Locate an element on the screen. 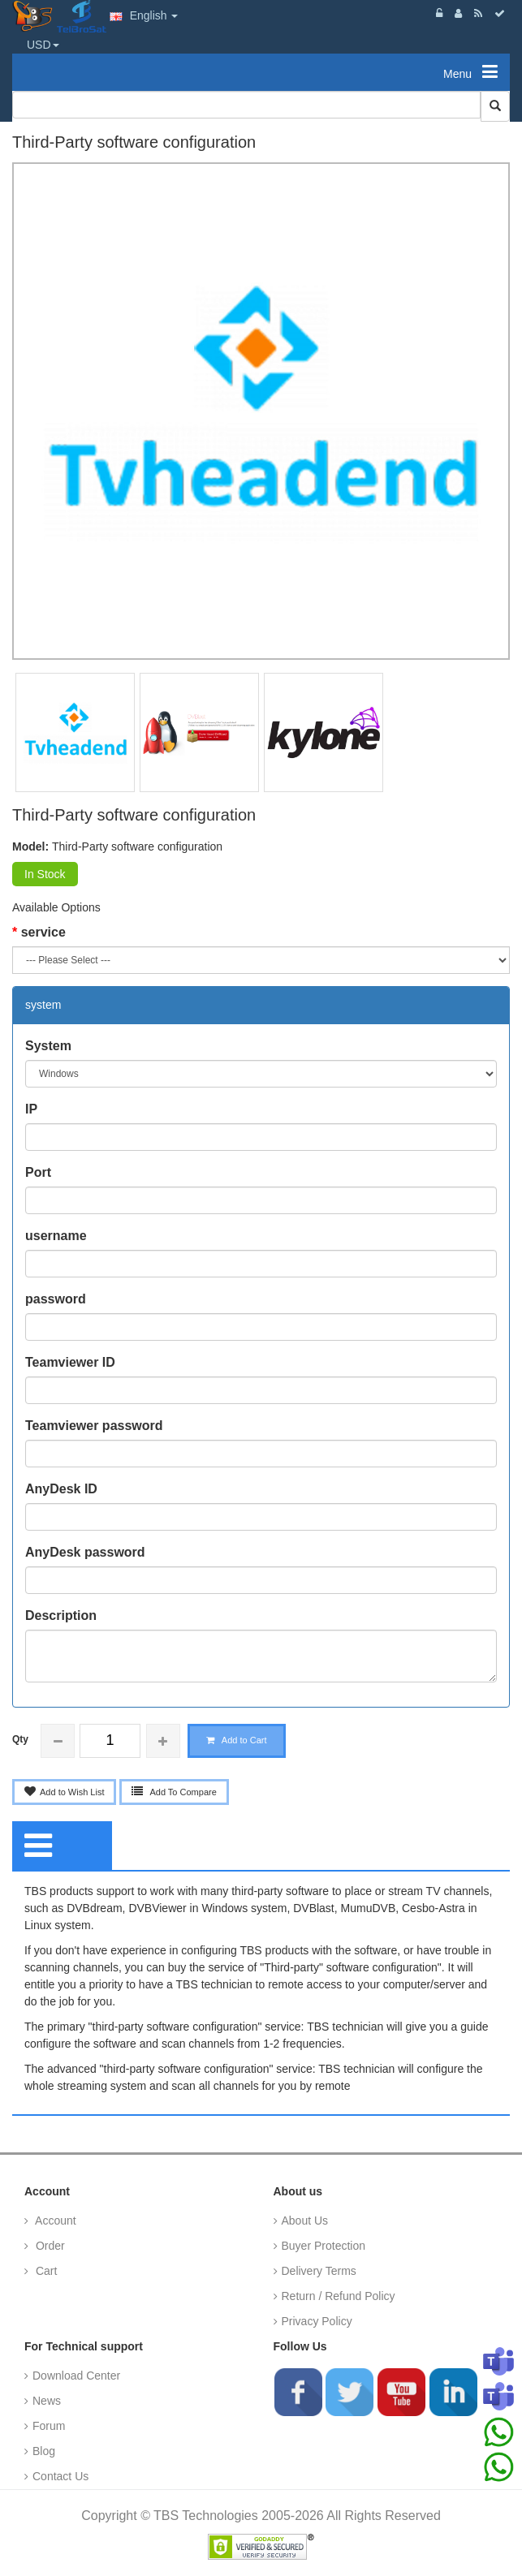 The height and width of the screenshot is (2576, 522). AnyDesk ID is located at coordinates (61, 1489).